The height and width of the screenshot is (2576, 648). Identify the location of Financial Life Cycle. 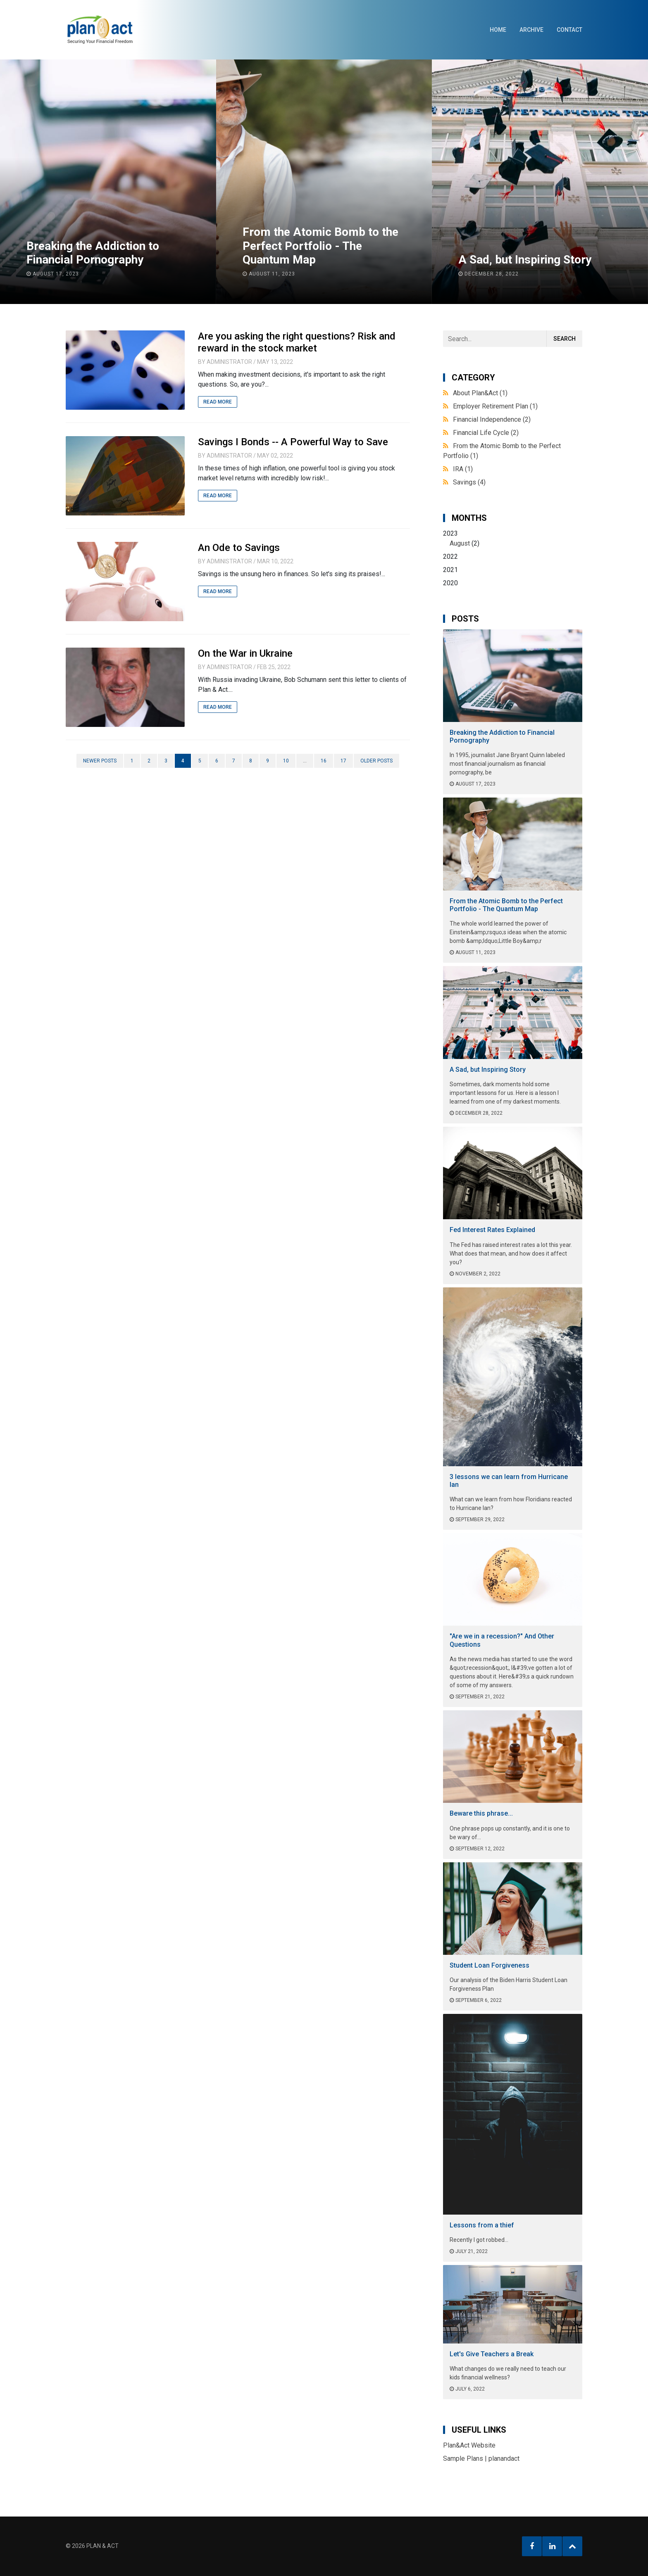
(486, 433).